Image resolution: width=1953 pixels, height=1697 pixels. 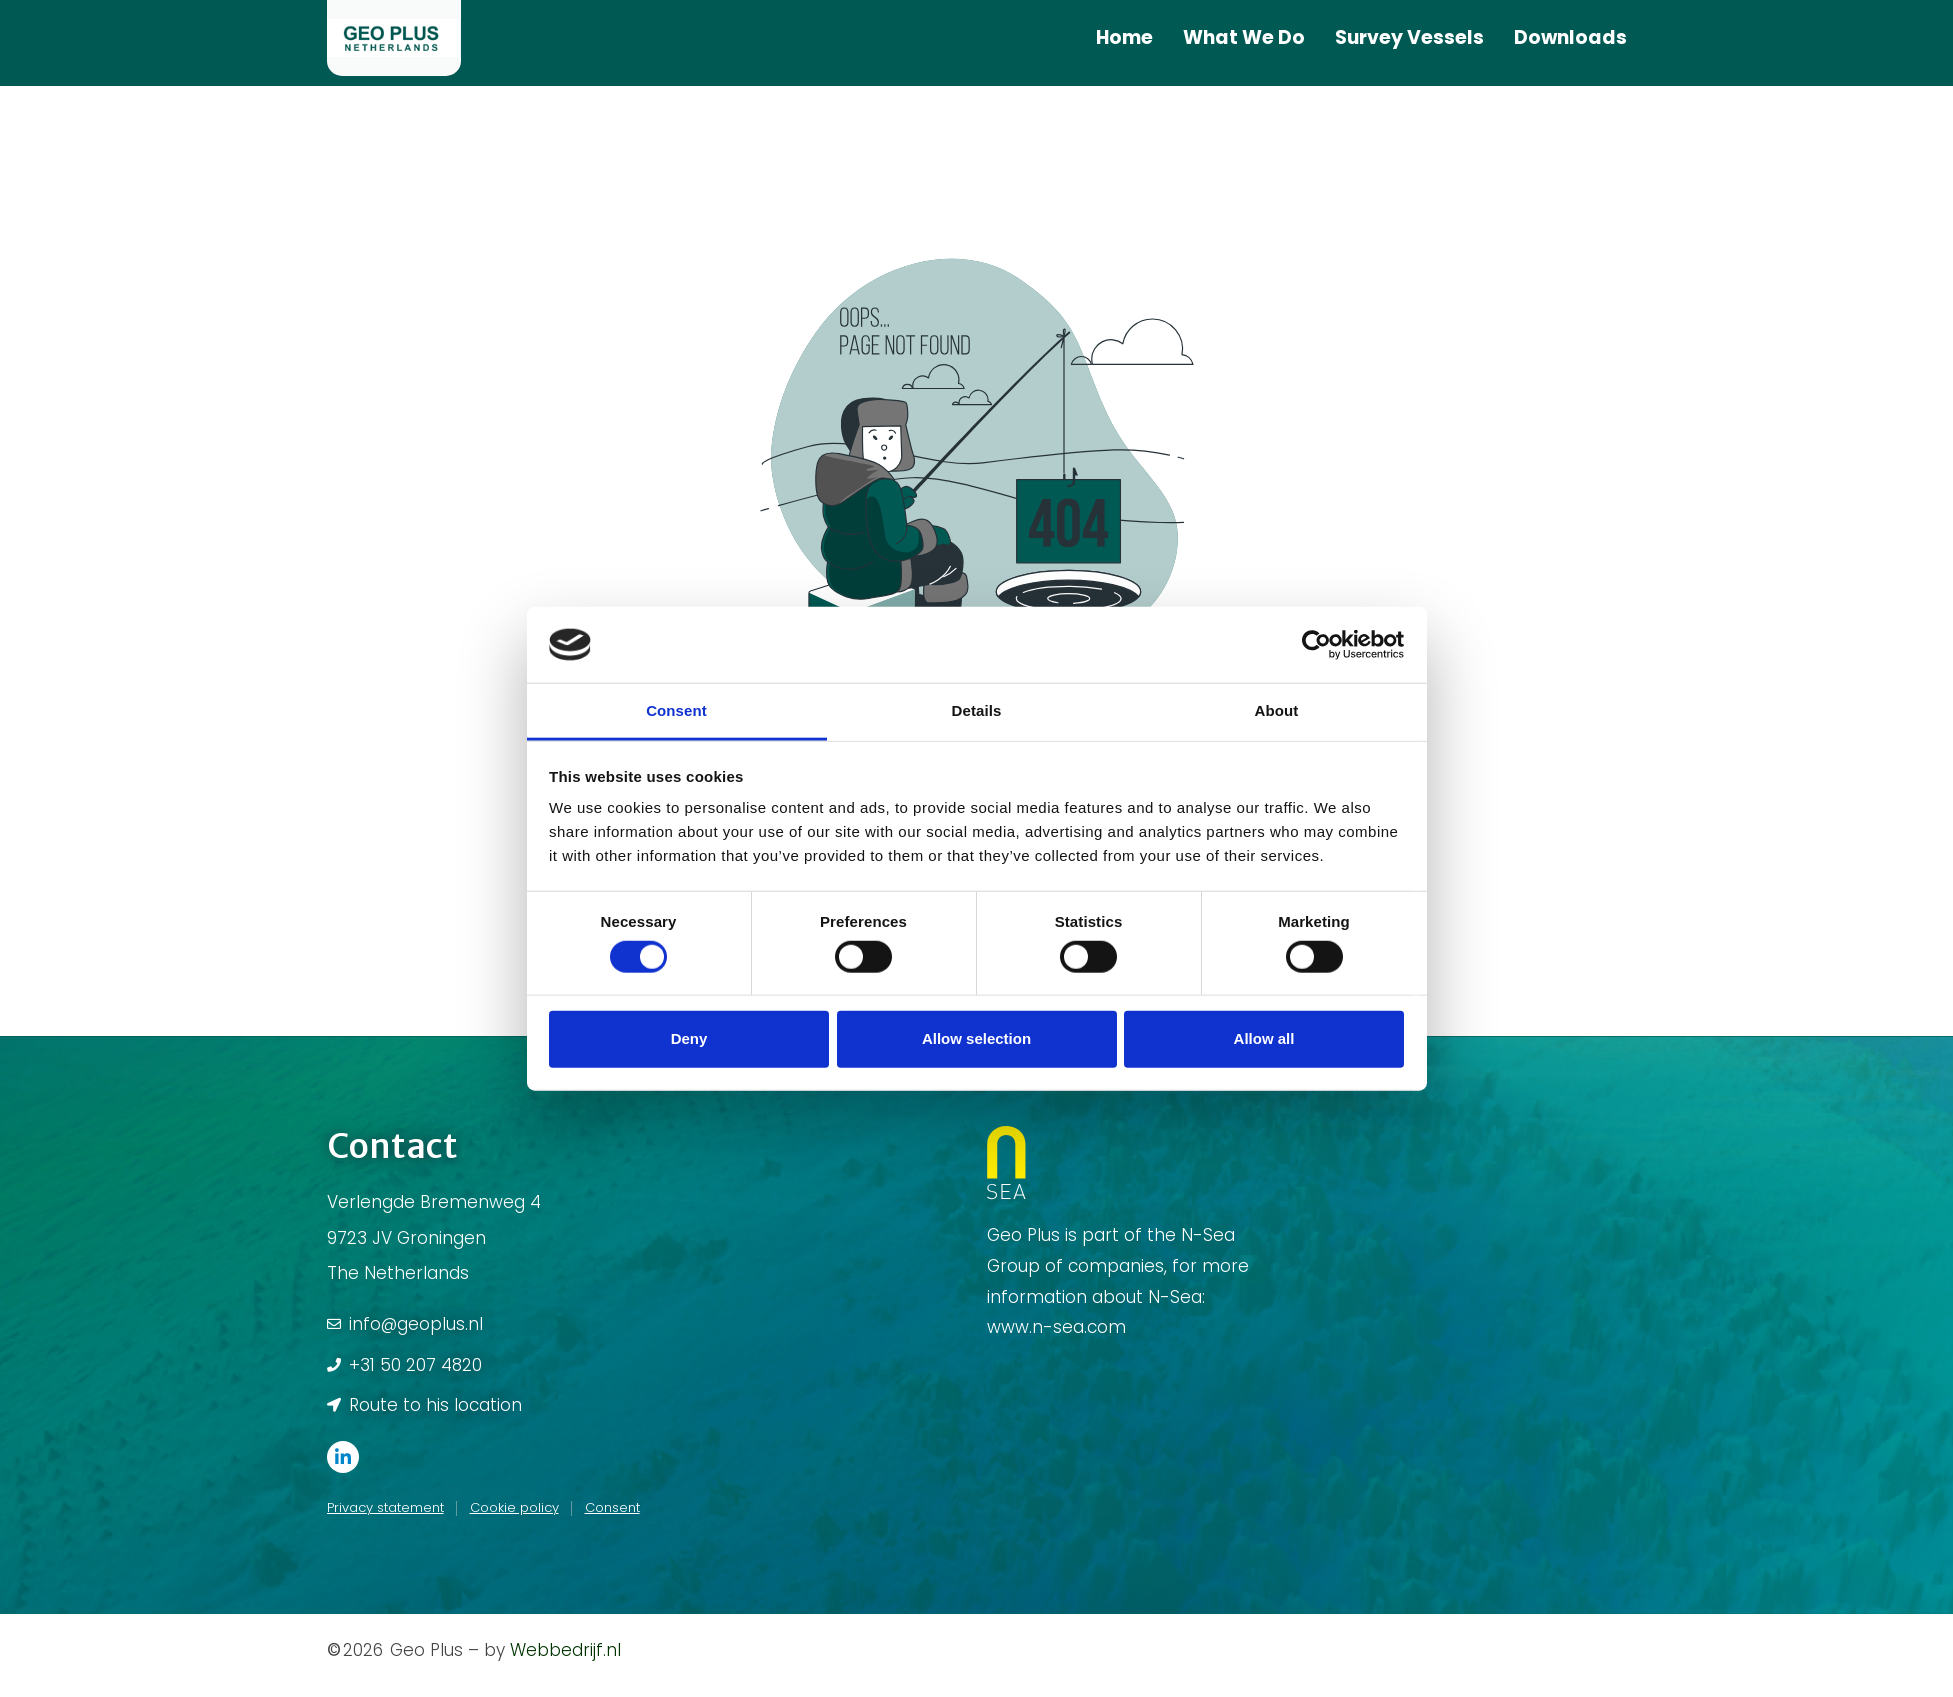 What do you see at coordinates (1264, 1038) in the screenshot?
I see `Allow all` at bounding box center [1264, 1038].